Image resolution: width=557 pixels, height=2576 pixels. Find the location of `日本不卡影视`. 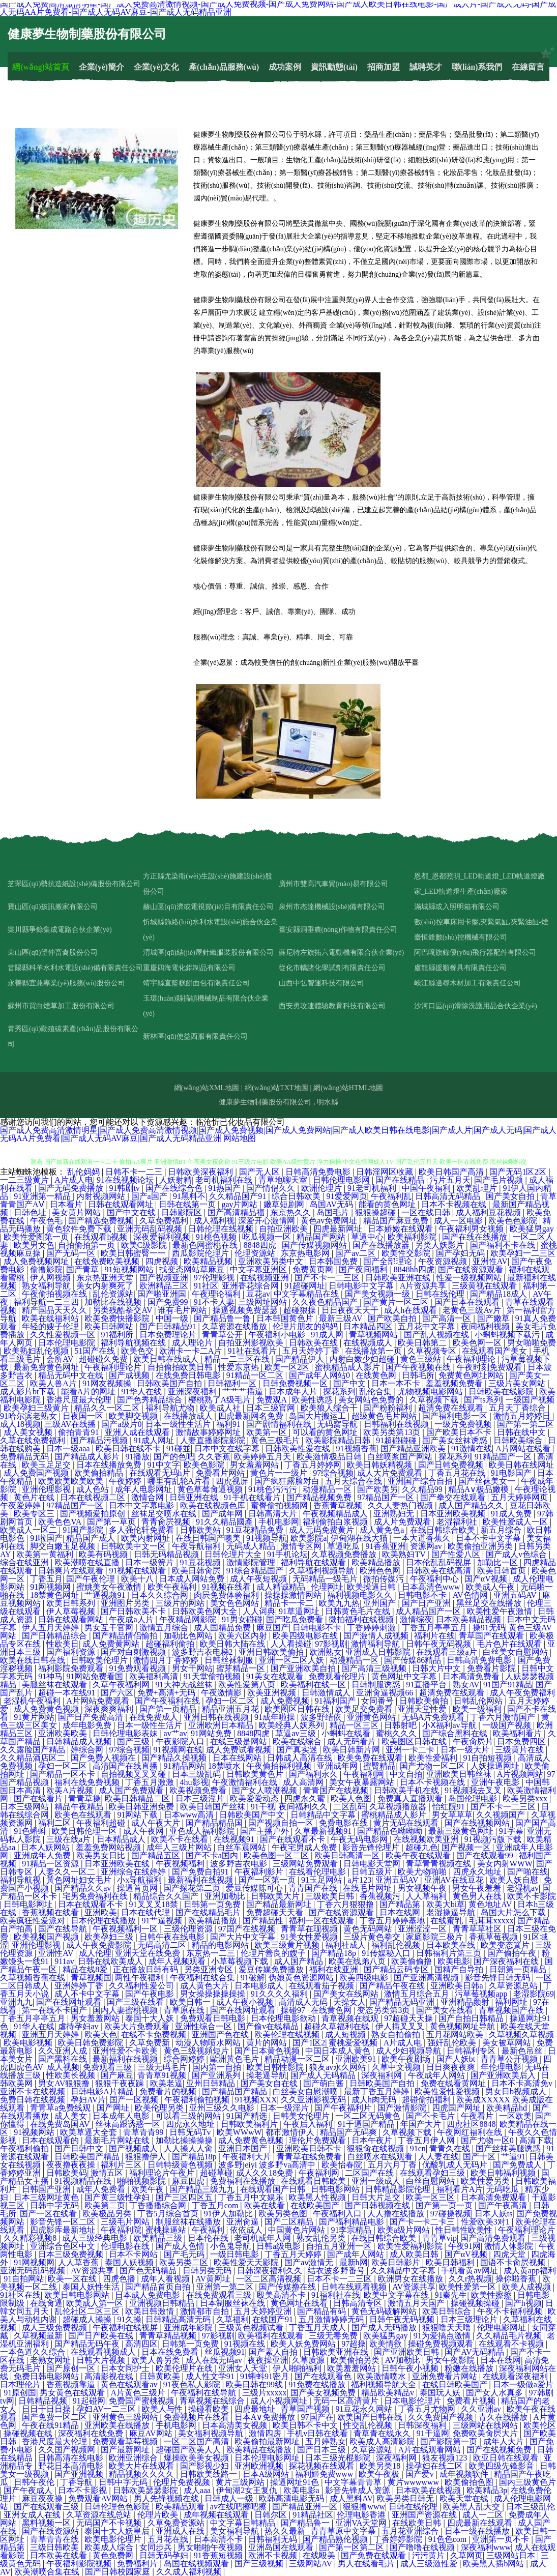

日本不卡影视 is located at coordinates (83, 2490).